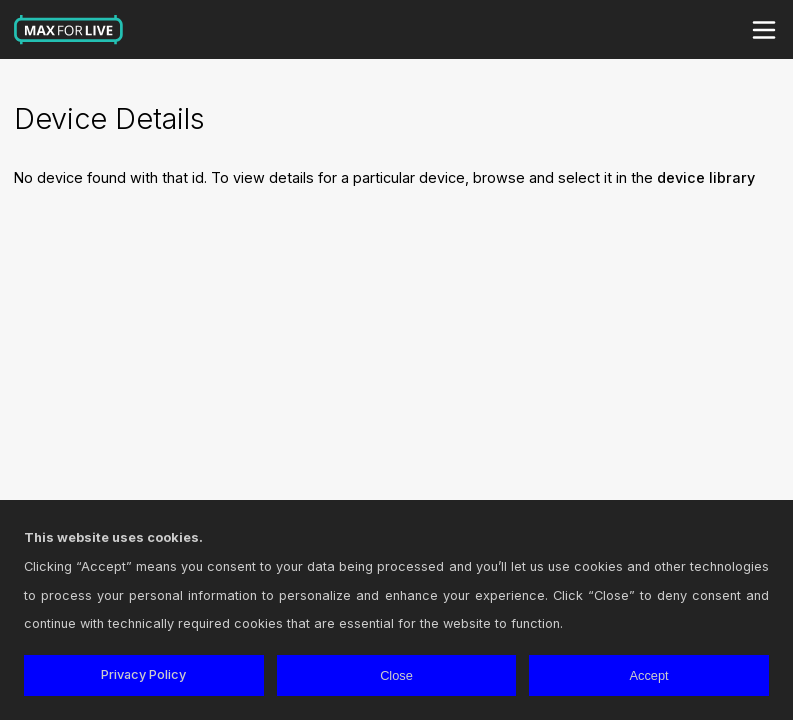  Describe the element at coordinates (69, 30) in the screenshot. I see `Max for Live` at that location.